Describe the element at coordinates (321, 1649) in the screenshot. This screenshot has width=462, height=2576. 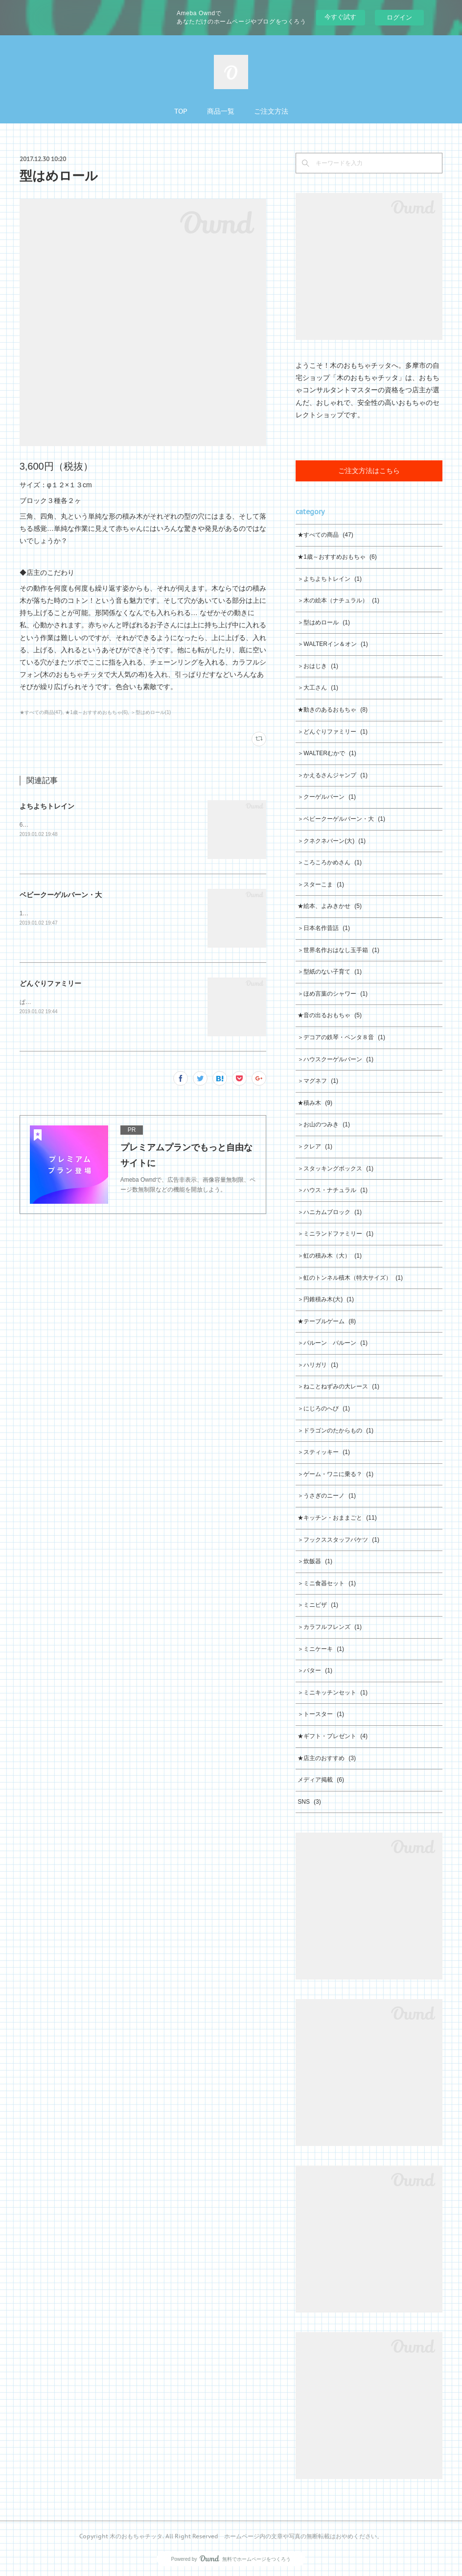
I see `＞ミニケーキ` at that location.